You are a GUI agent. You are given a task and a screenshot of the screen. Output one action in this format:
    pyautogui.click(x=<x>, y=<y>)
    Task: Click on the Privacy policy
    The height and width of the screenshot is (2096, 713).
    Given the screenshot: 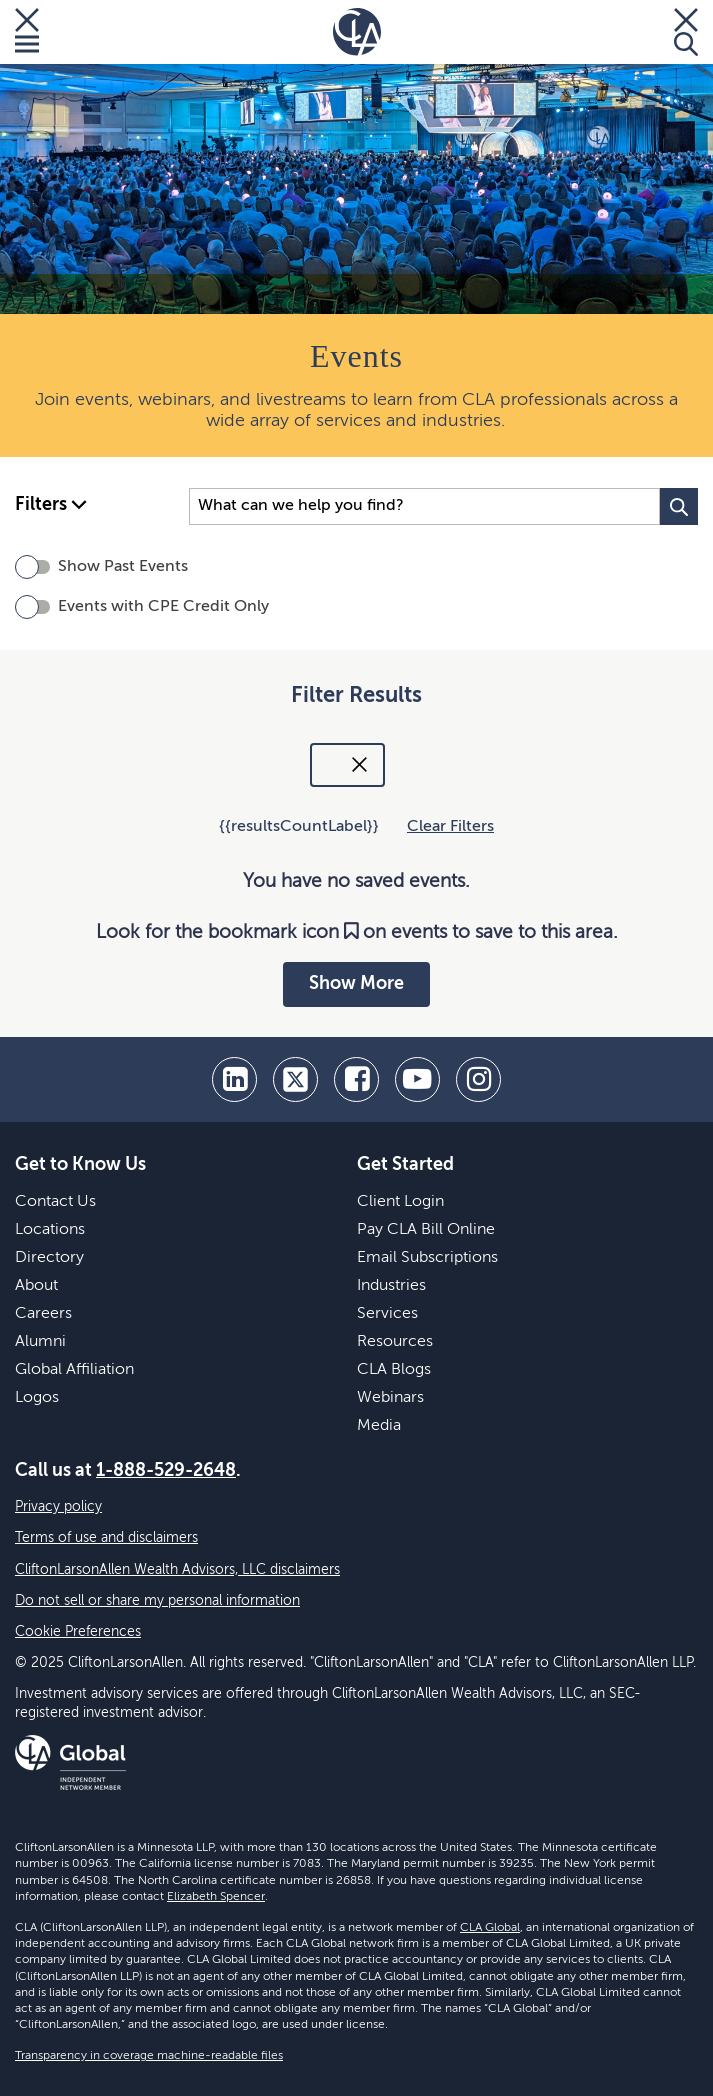 What is the action you would take?
    pyautogui.click(x=58, y=1507)
    